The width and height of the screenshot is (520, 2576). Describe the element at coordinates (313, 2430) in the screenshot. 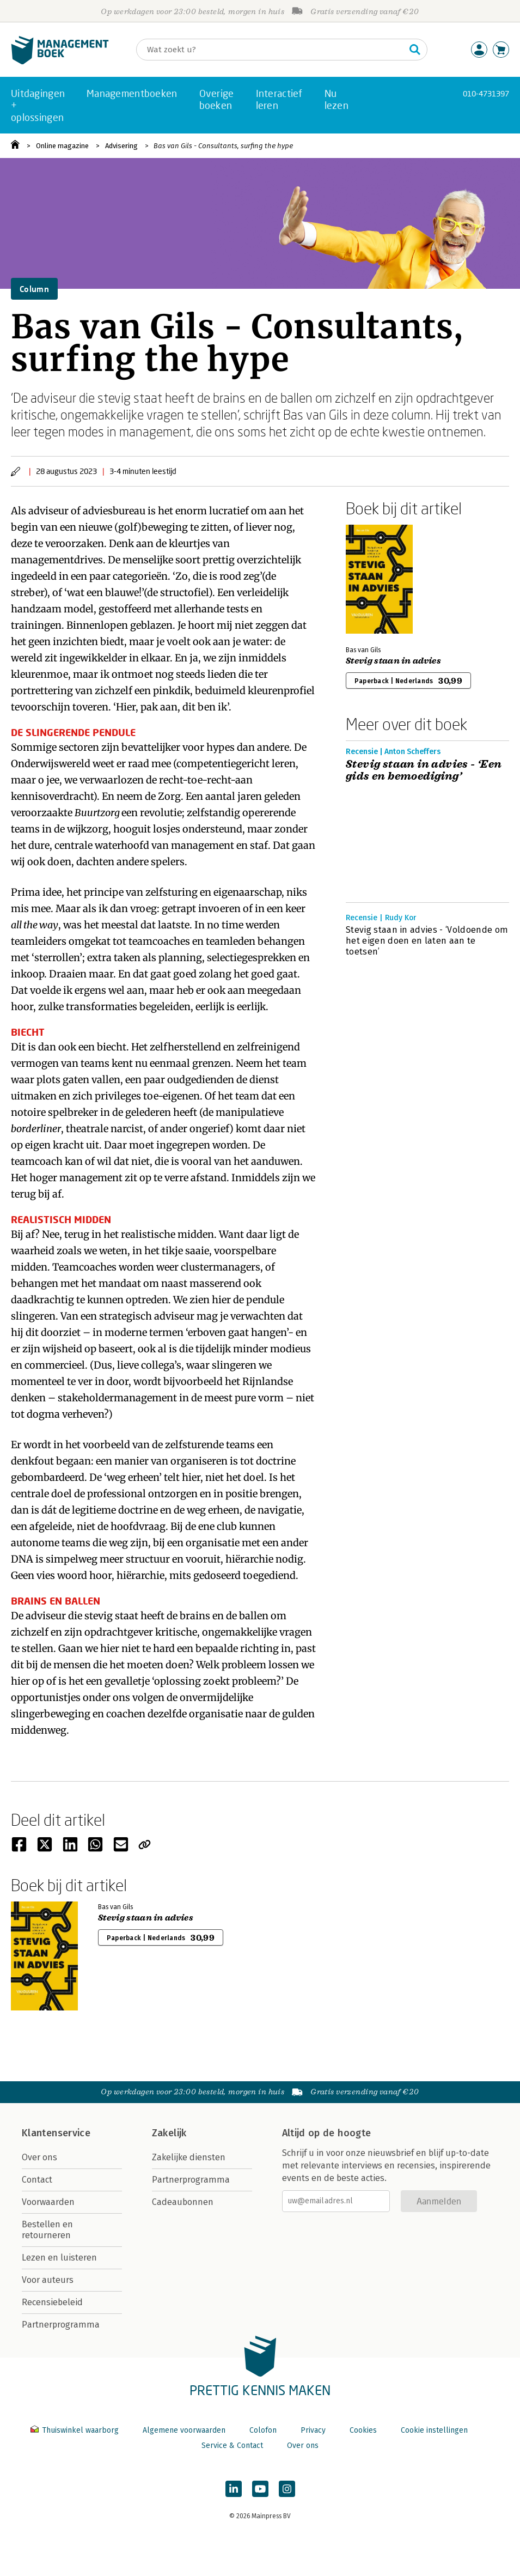

I see `Privacy` at that location.